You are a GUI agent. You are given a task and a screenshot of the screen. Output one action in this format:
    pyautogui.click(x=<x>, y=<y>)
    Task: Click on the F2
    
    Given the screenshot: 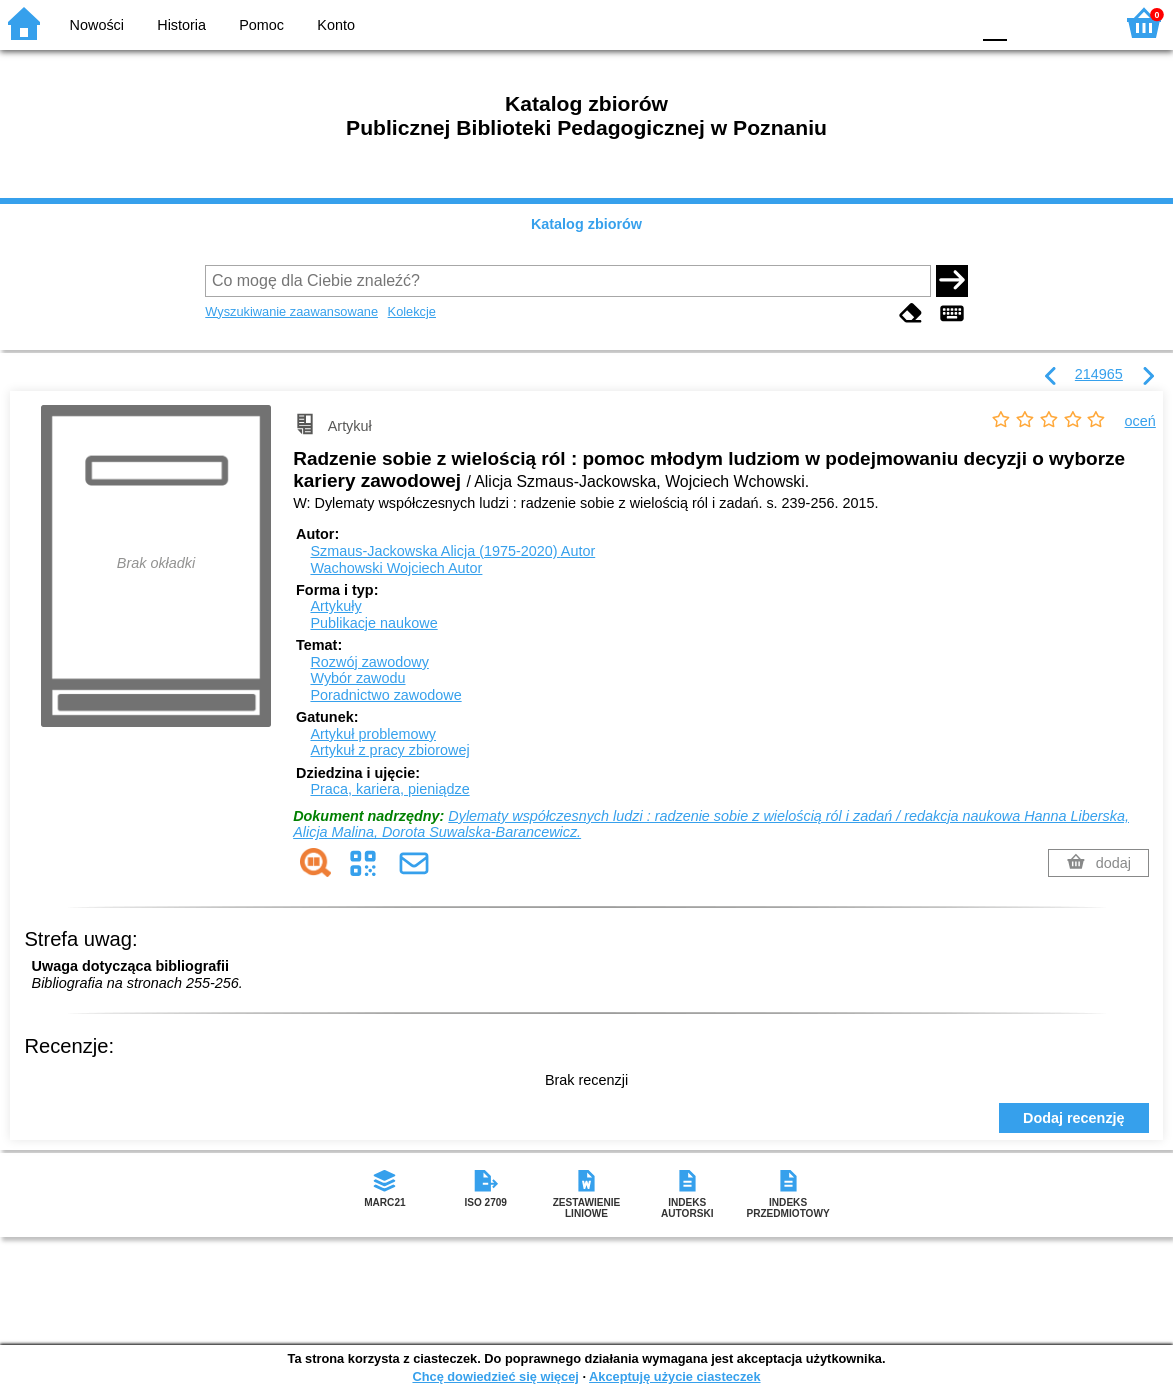 What is the action you would take?
    pyautogui.click(x=1075, y=22)
    